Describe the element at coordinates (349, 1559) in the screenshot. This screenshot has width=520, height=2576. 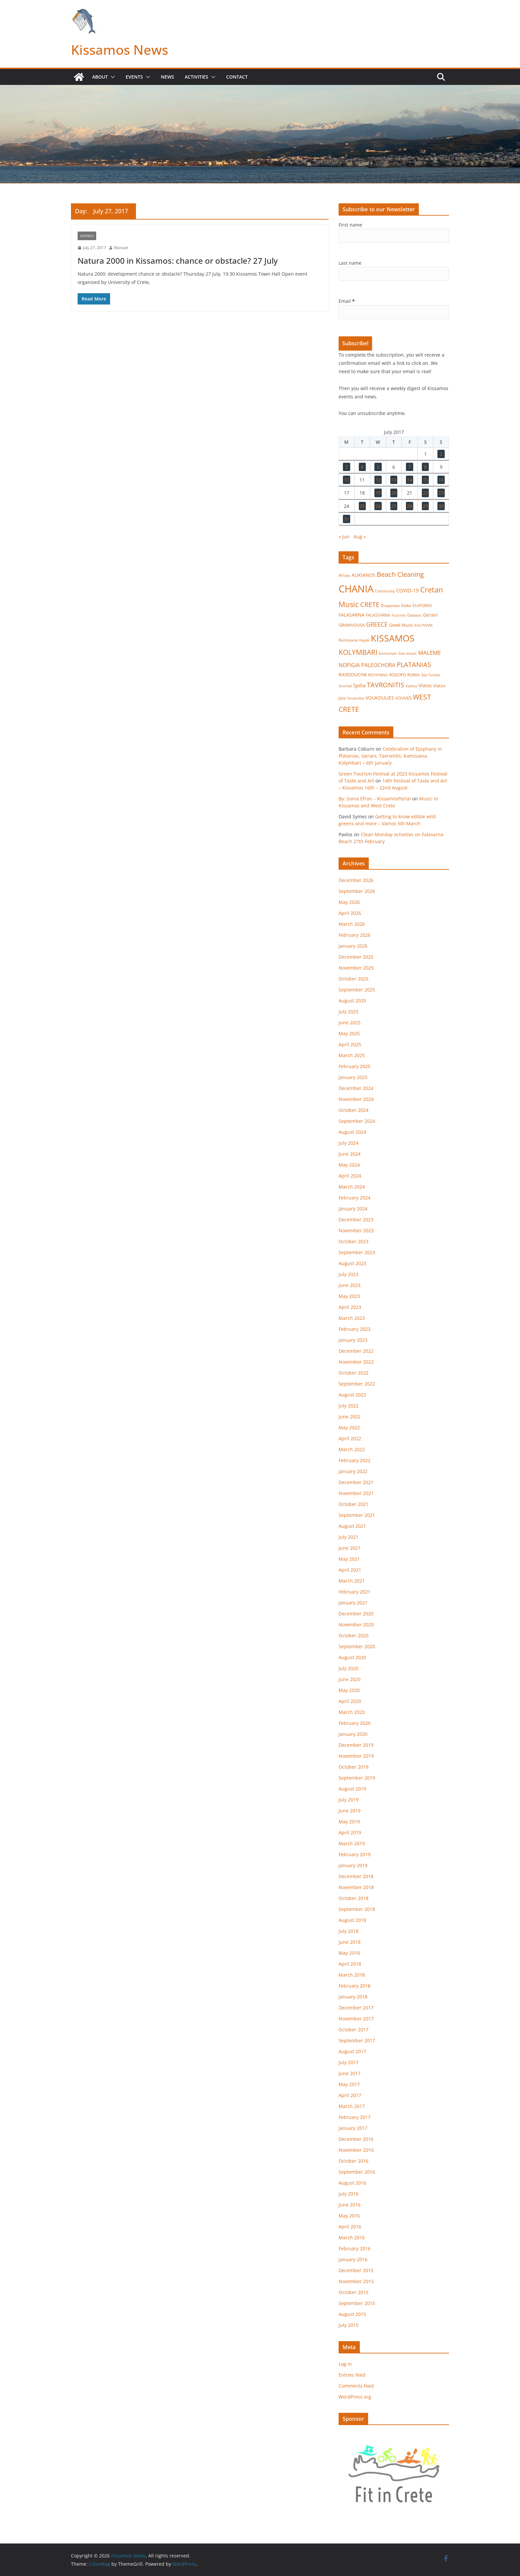
I see `May 2021` at that location.